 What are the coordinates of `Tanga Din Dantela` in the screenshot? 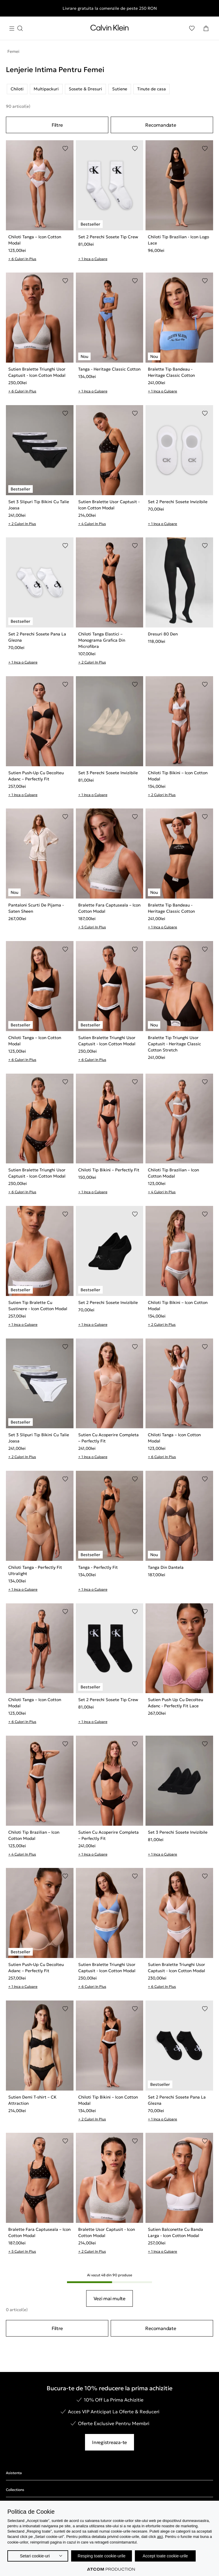 It's located at (166, 1567).